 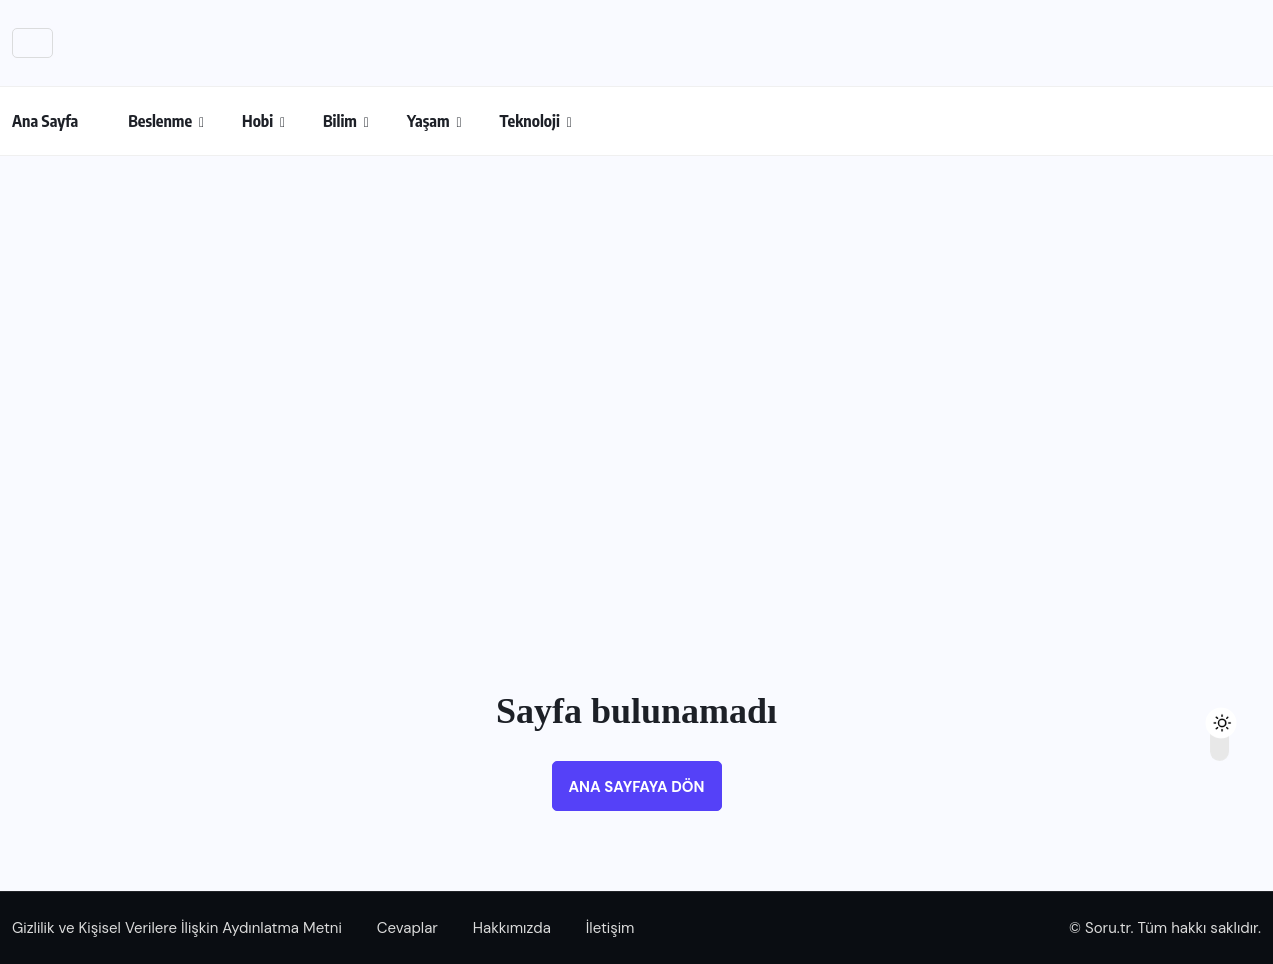 I want to click on Teknoloji, so click(x=530, y=121).